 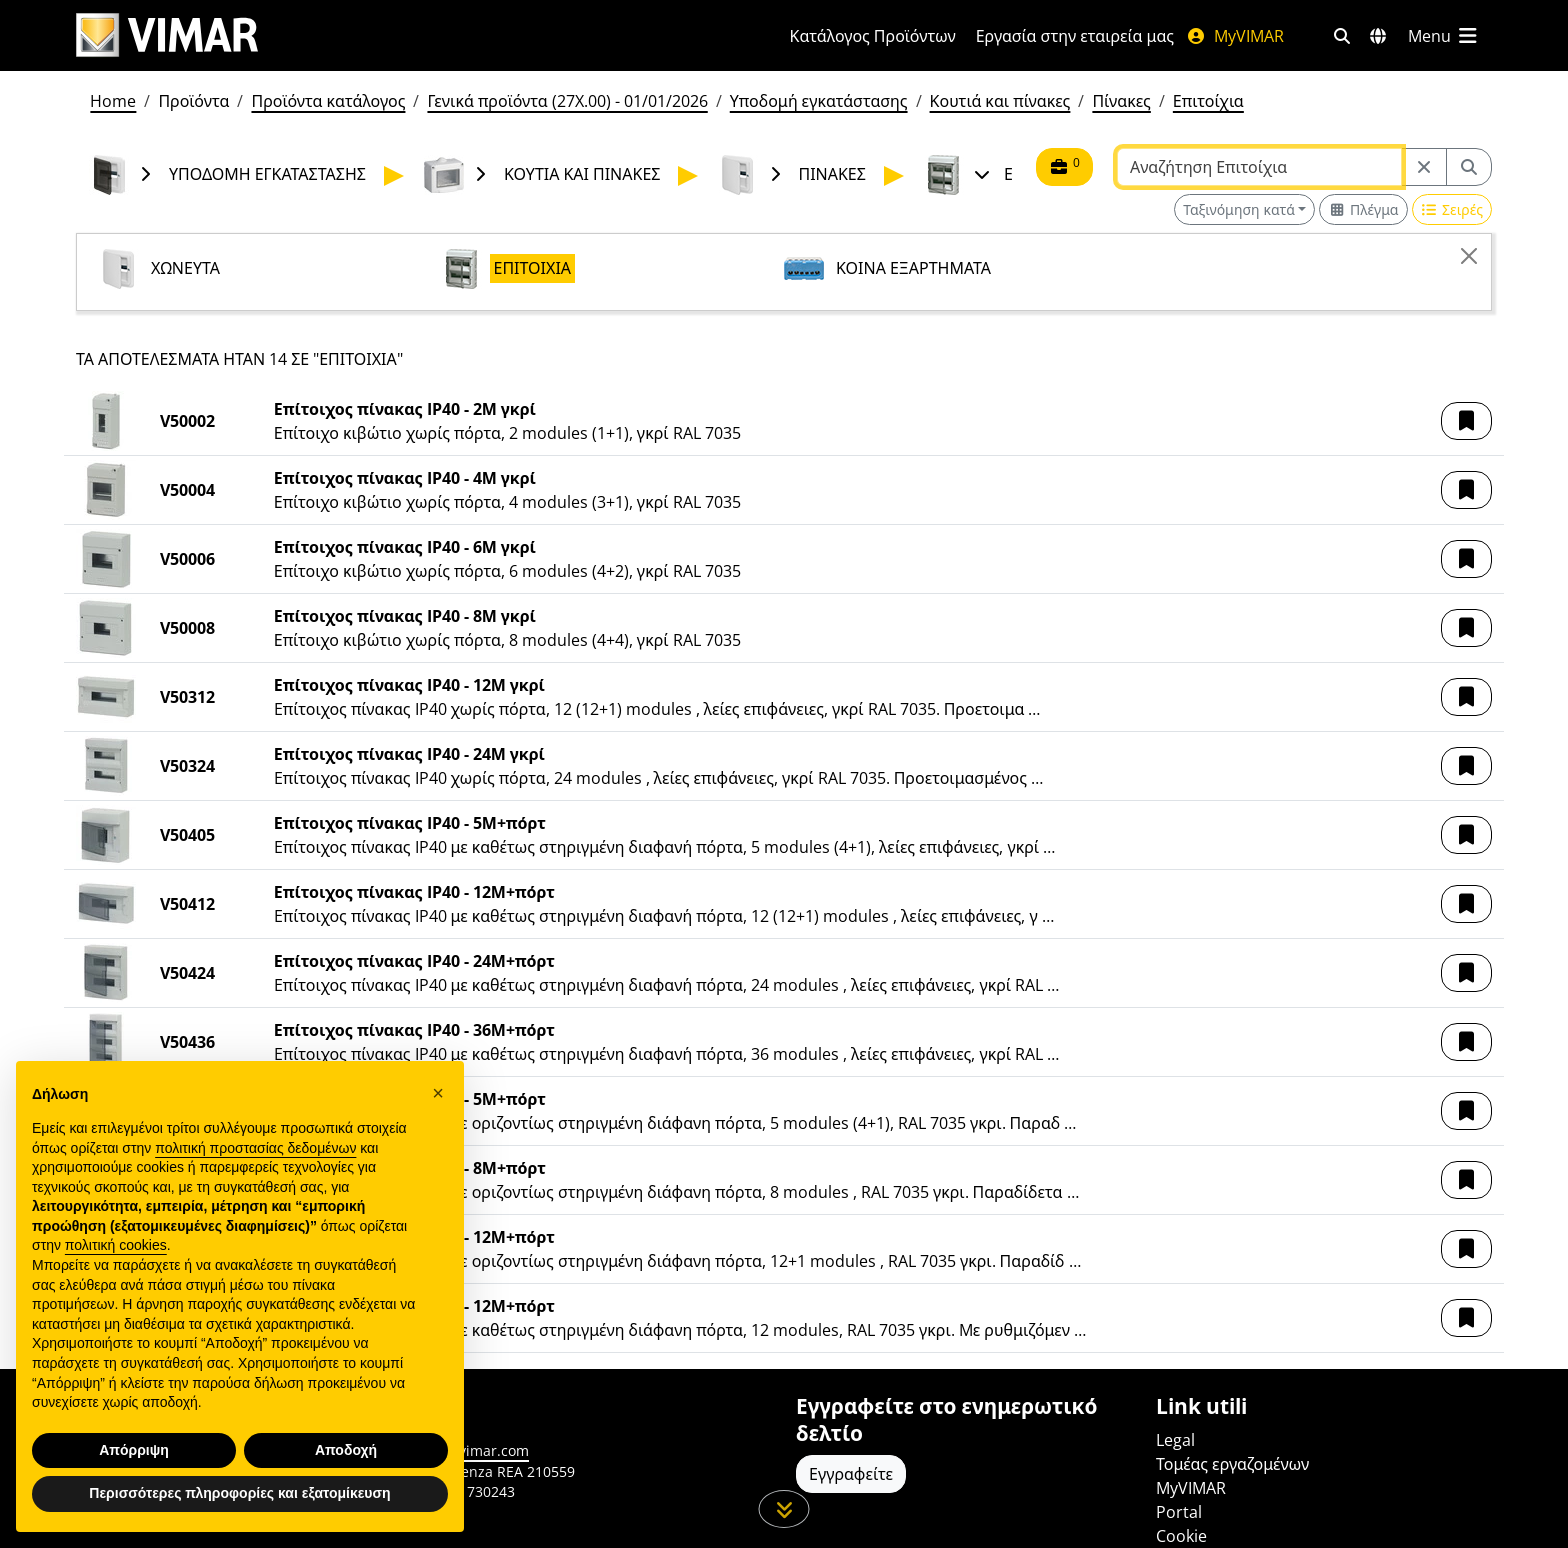 I want to click on [Close], so click(x=1469, y=256).